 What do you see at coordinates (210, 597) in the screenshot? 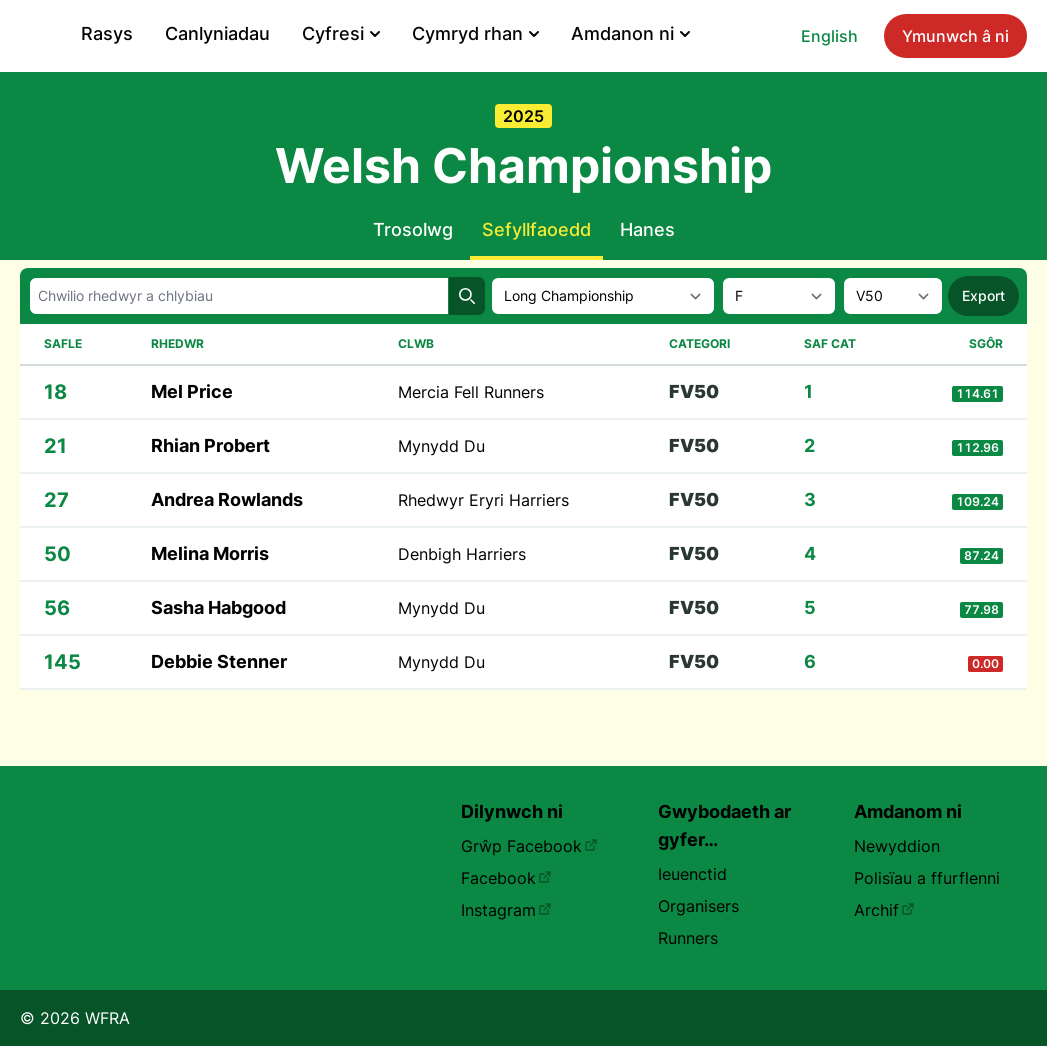
I see `Melina Morris` at bounding box center [210, 597].